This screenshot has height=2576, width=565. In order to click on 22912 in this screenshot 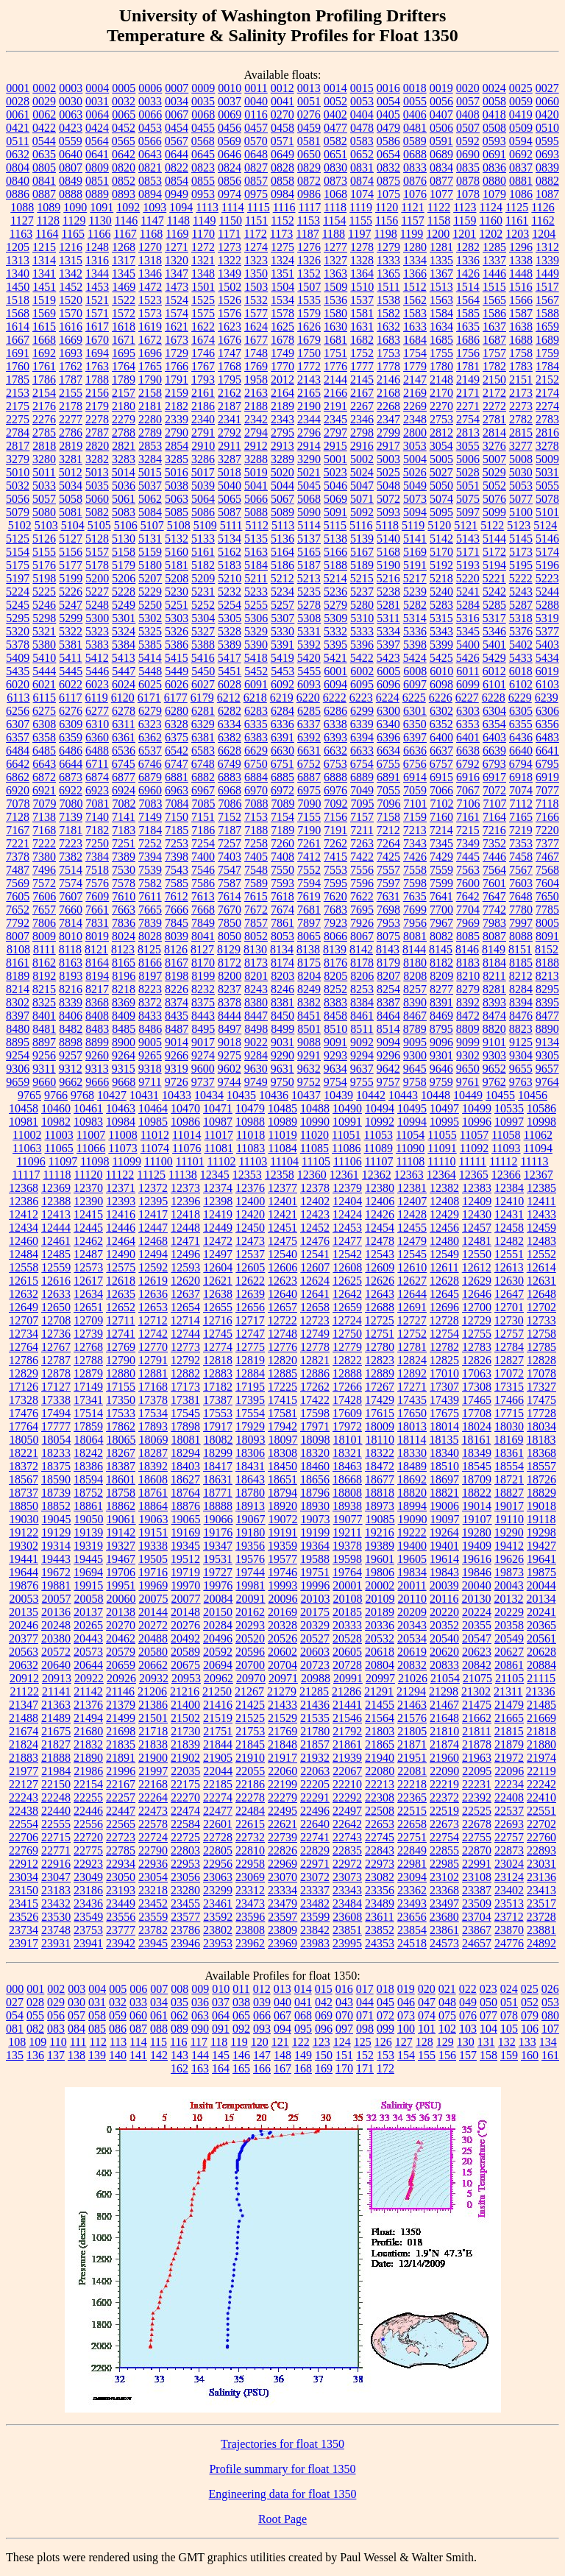, I will do `click(23, 1863)`.